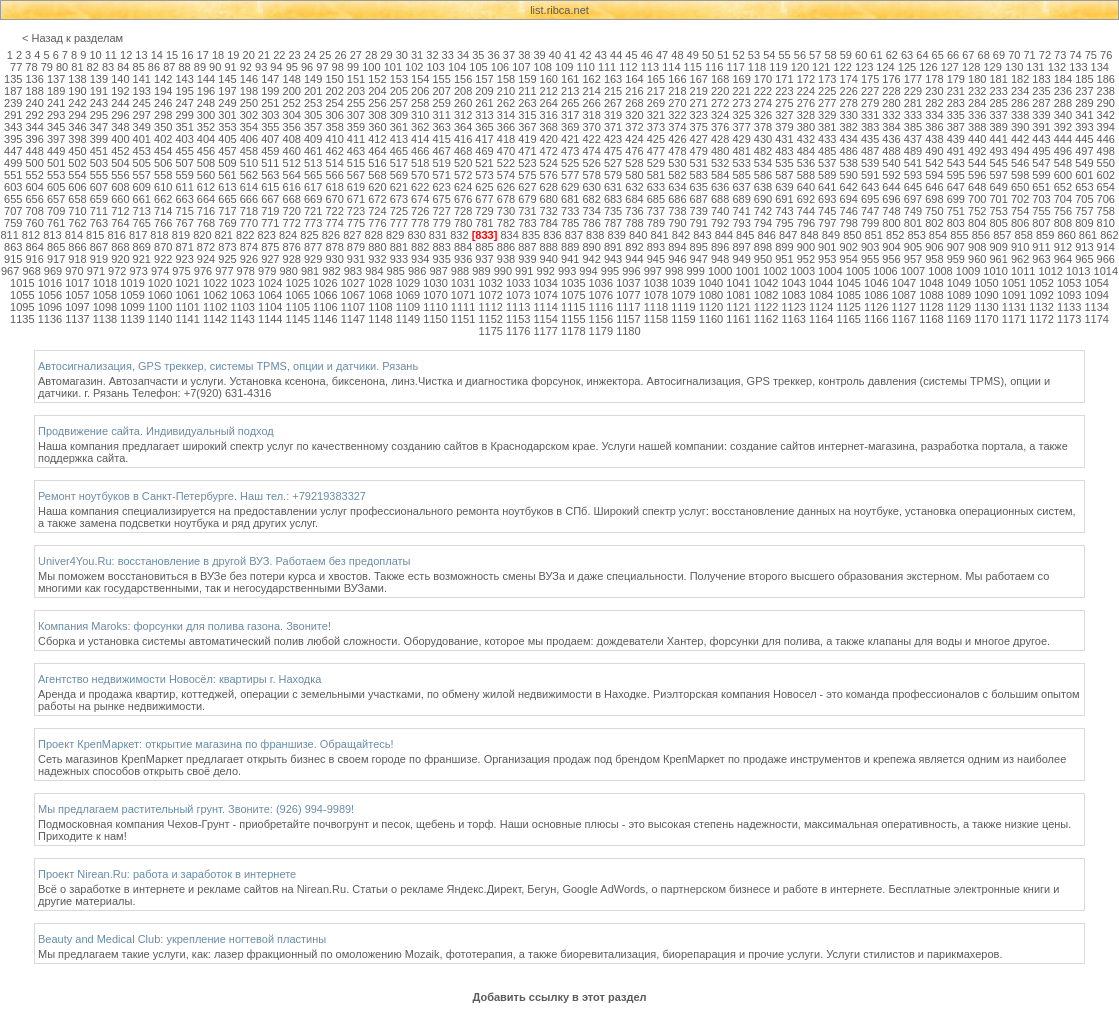 The width and height of the screenshot is (1119, 1015). What do you see at coordinates (120, 163) in the screenshot?
I see `504` at bounding box center [120, 163].